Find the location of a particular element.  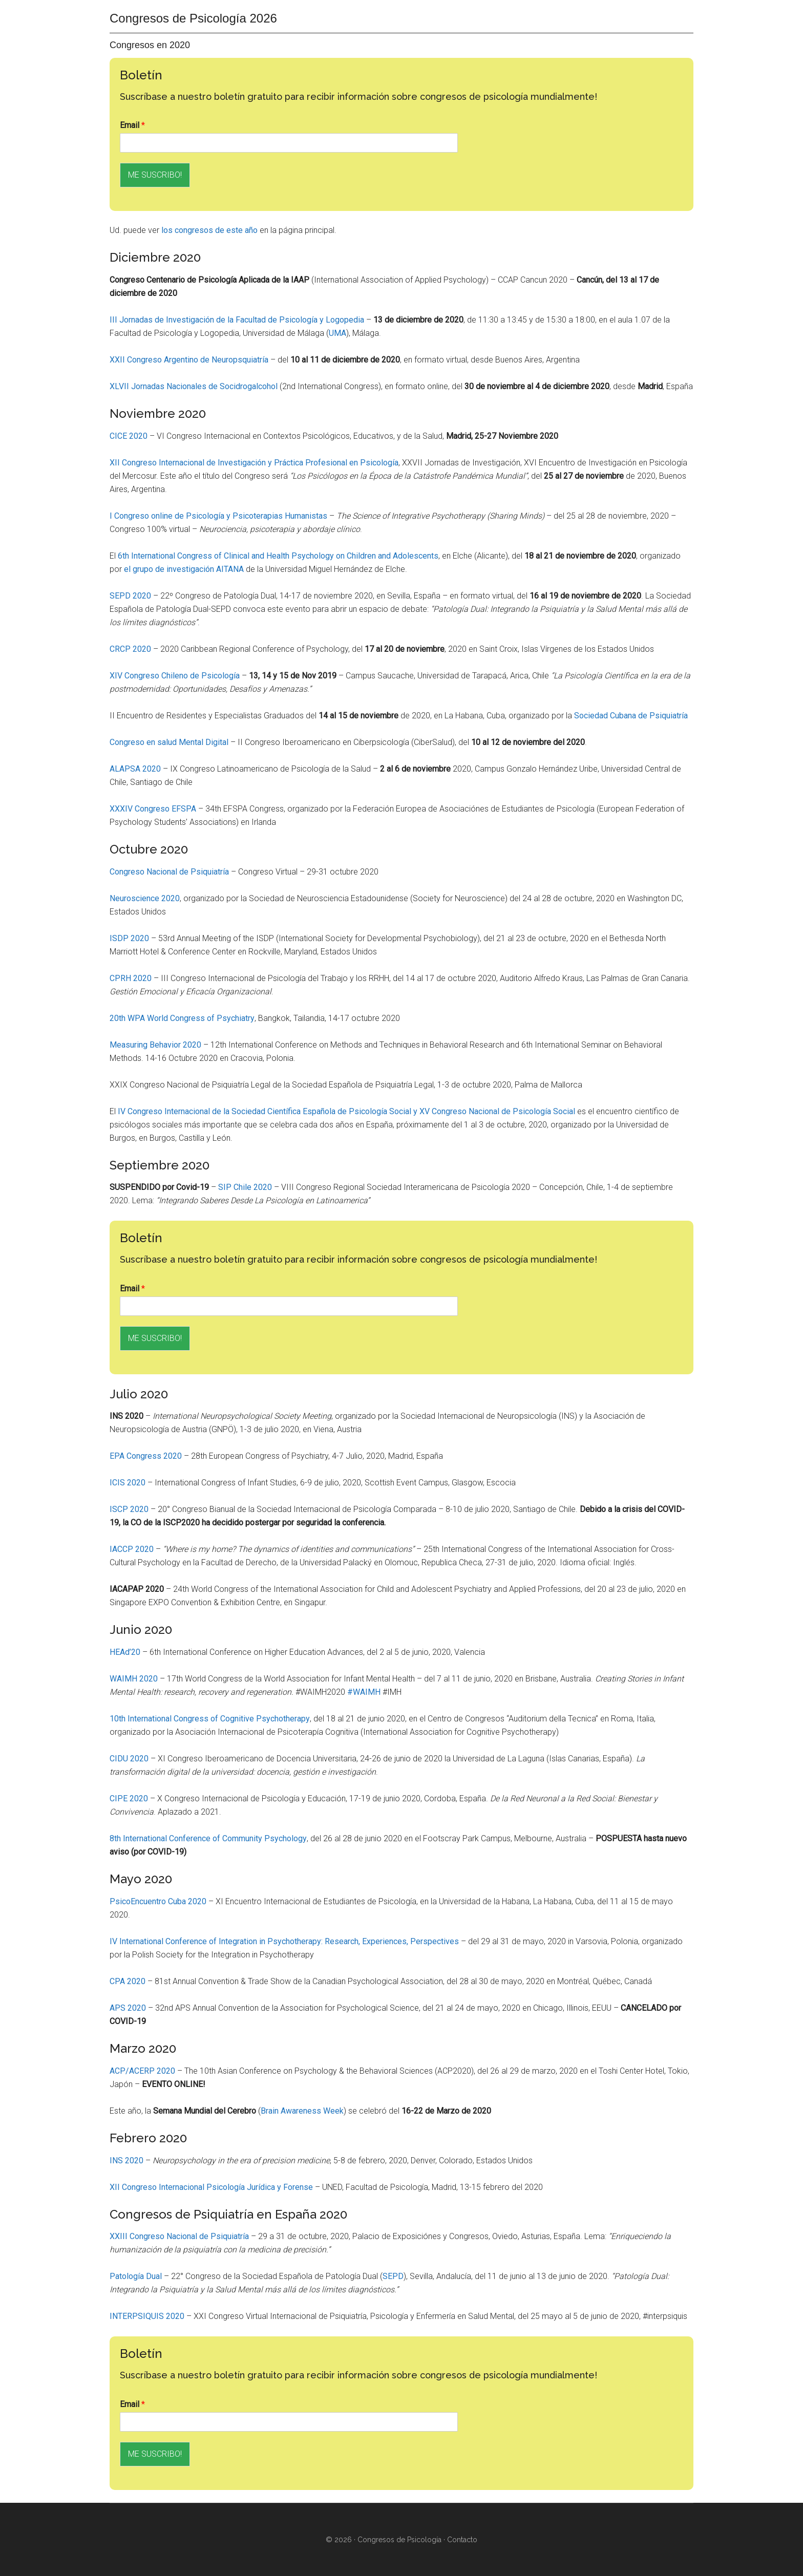

WAIMH 2020 is located at coordinates (134, 1679).